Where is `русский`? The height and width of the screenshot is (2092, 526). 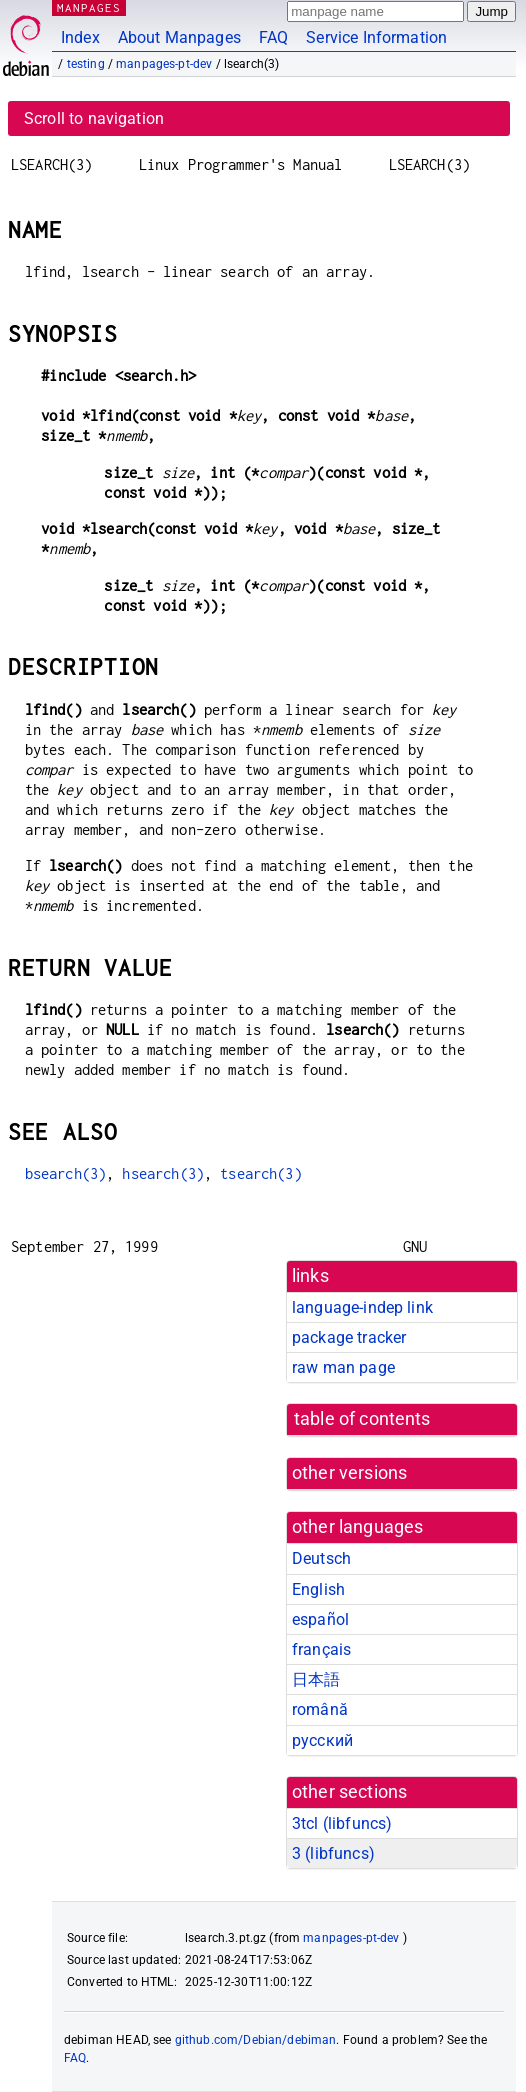 русский is located at coordinates (322, 1740).